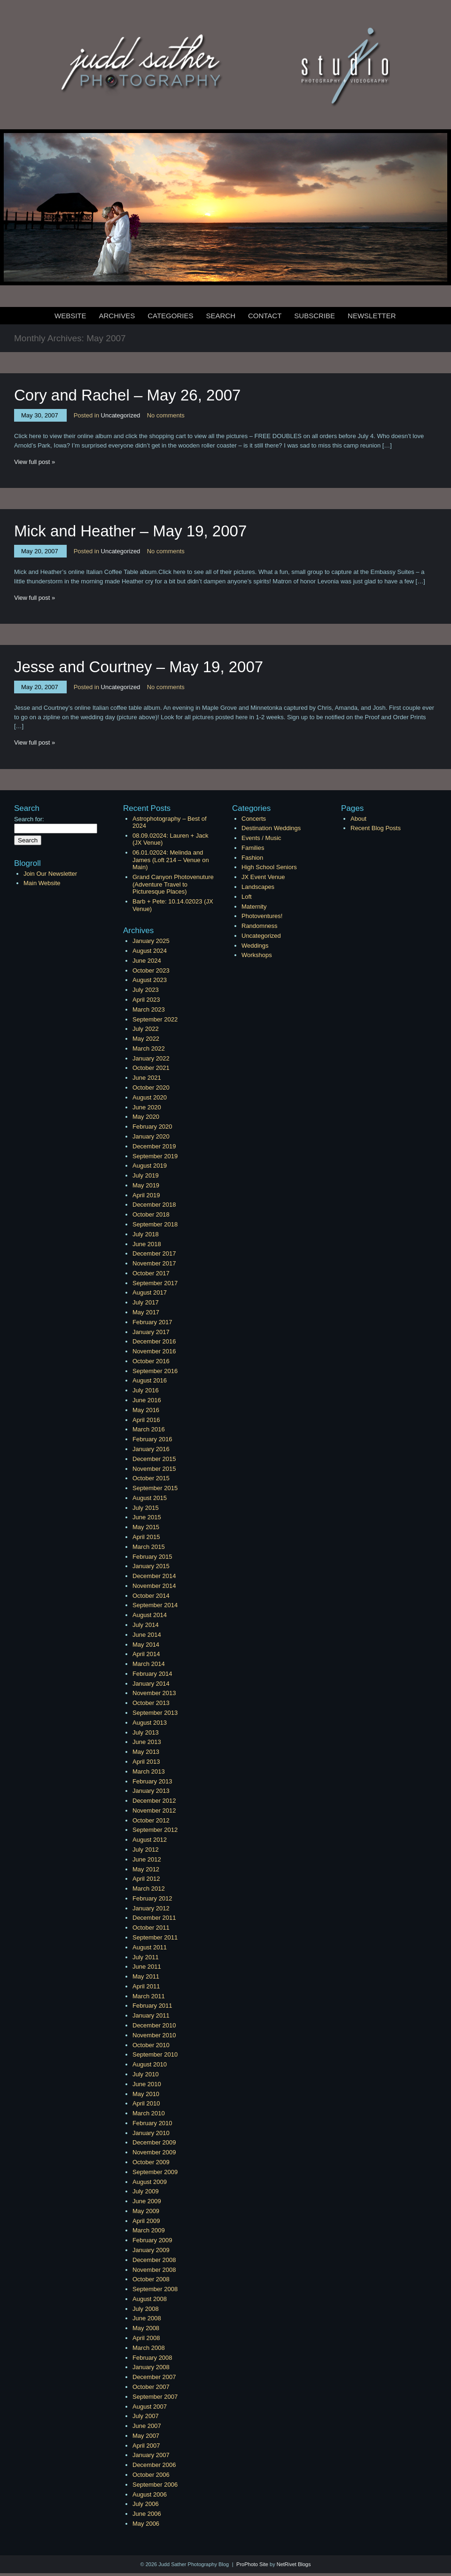  What do you see at coordinates (145, 1302) in the screenshot?
I see `July 2017` at bounding box center [145, 1302].